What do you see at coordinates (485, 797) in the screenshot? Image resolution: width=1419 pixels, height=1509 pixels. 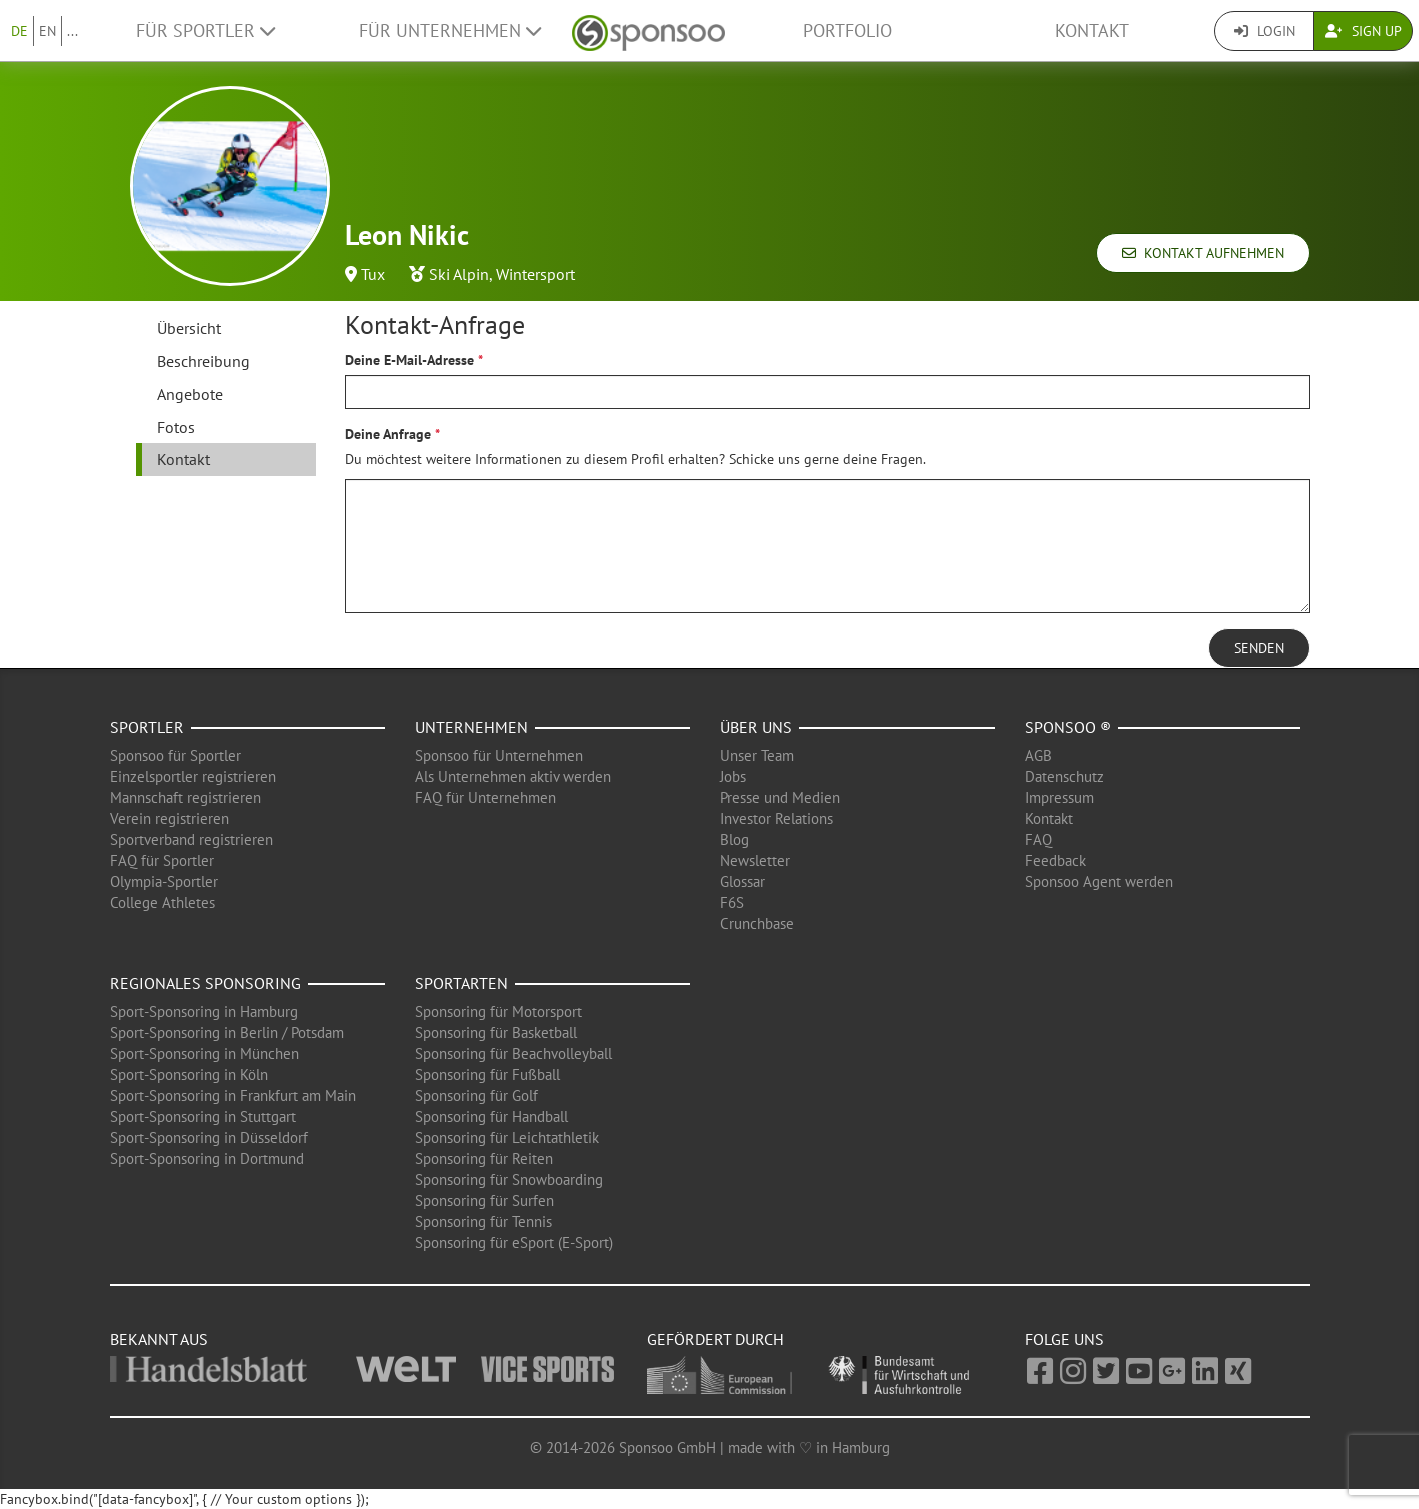 I see `FAQ für Unternehmen` at bounding box center [485, 797].